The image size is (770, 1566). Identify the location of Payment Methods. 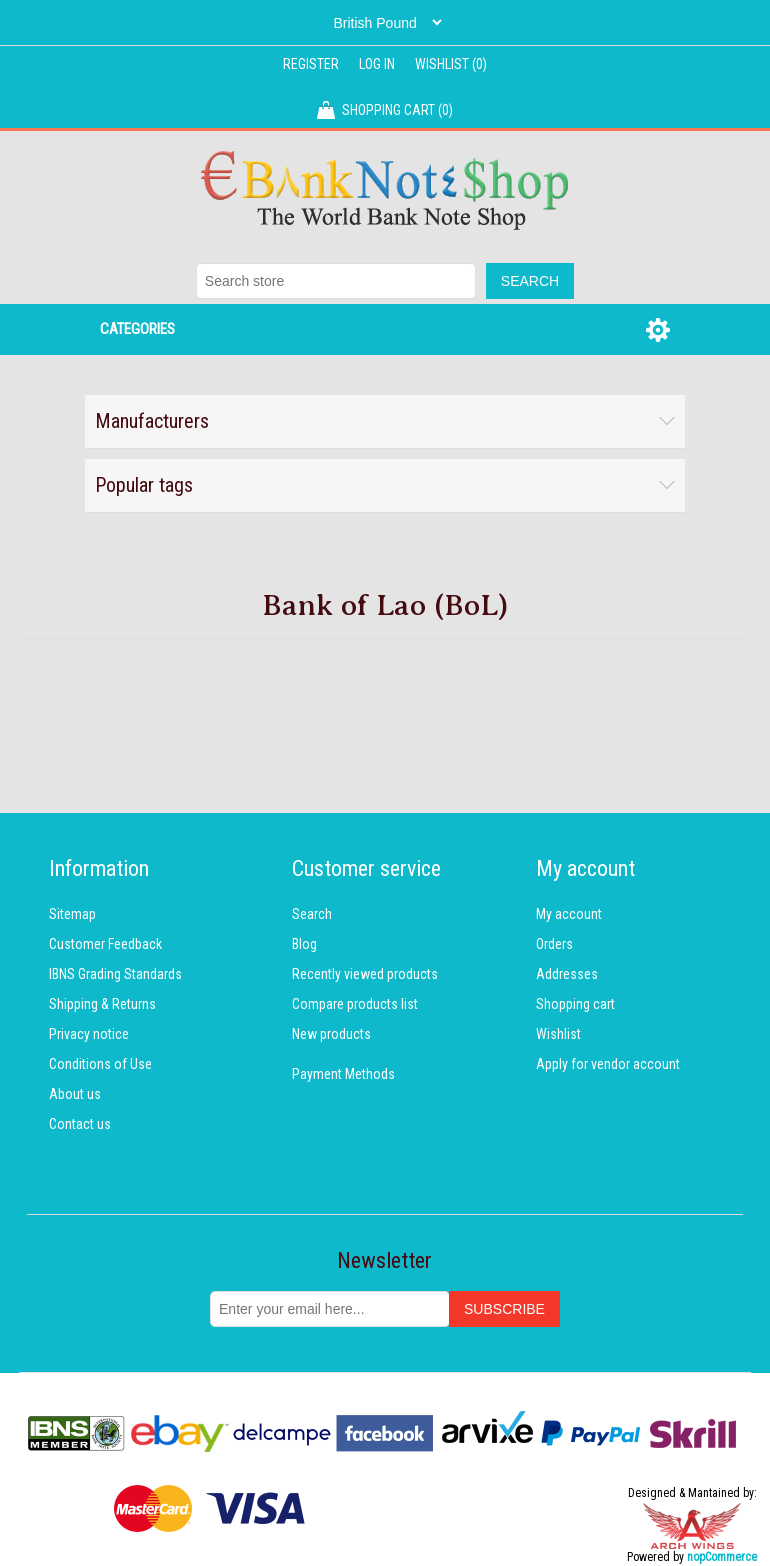
(343, 1074).